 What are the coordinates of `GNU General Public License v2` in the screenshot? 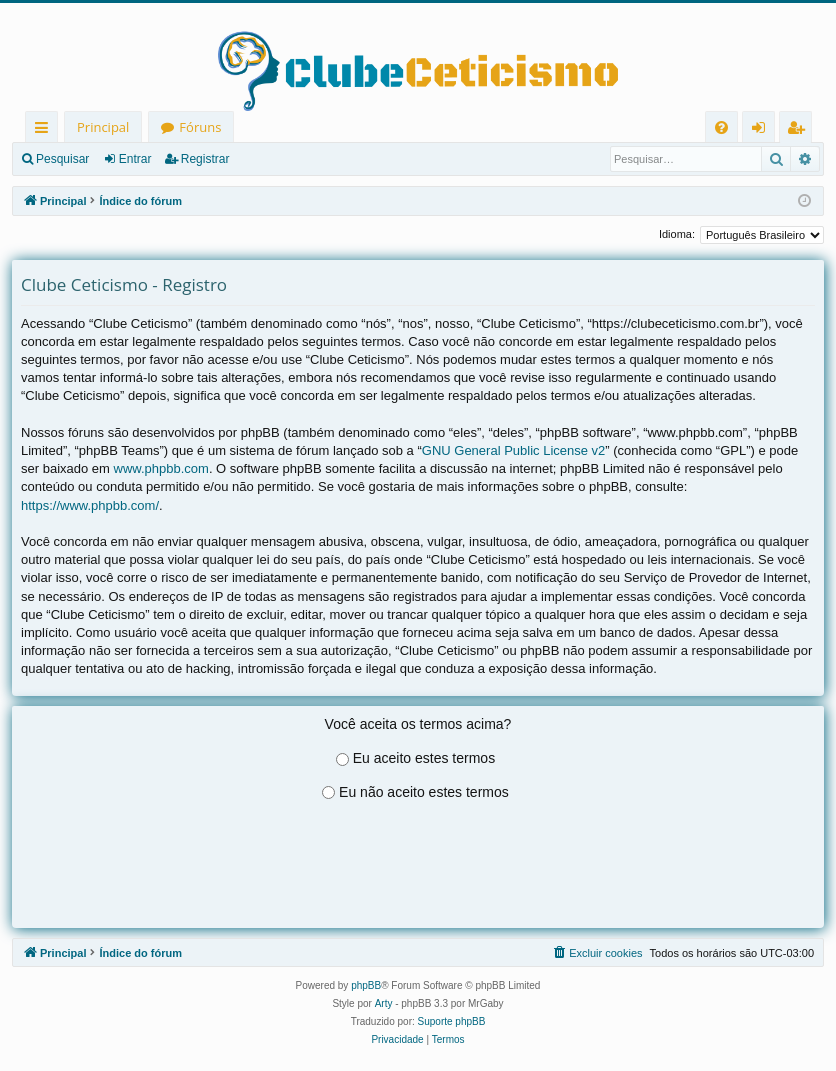 It's located at (514, 450).